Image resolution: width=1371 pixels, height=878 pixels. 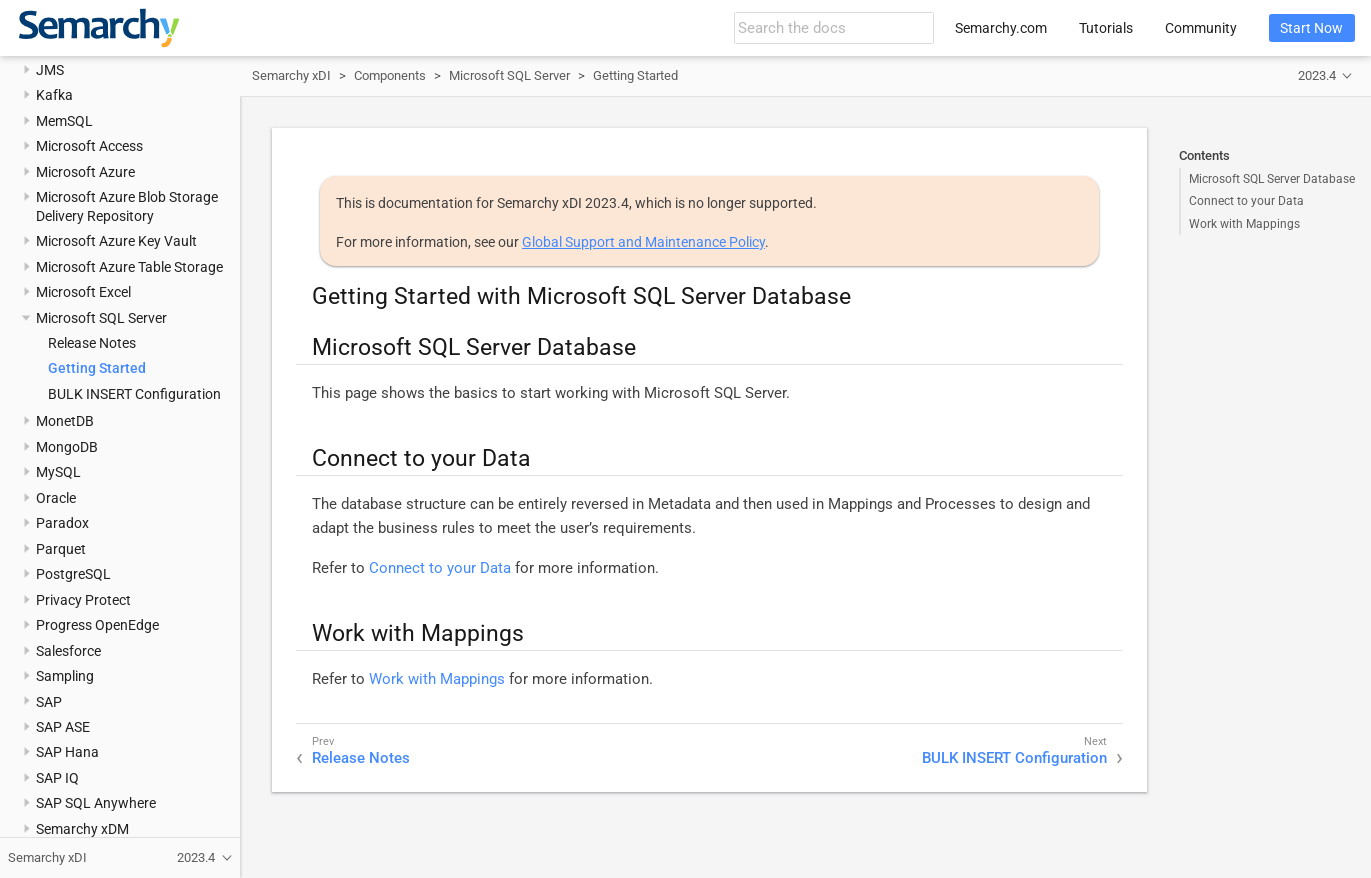 What do you see at coordinates (63, 727) in the screenshot?
I see `SAP ASE` at bounding box center [63, 727].